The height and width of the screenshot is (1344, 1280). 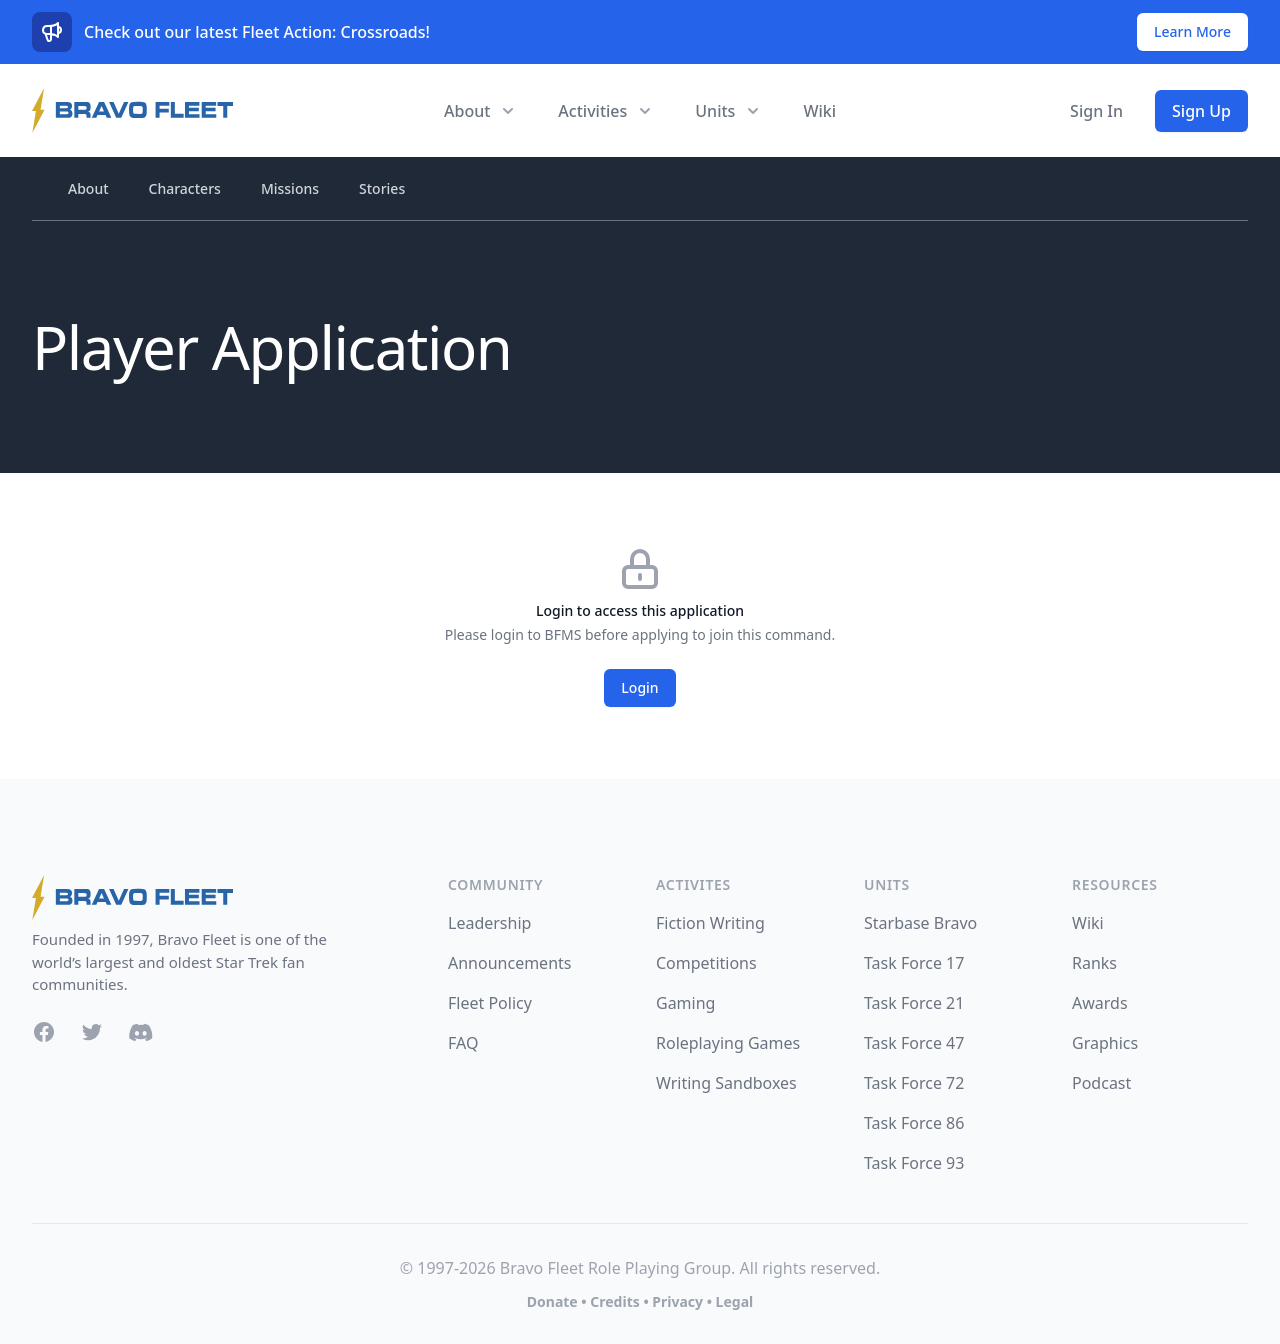 I want to click on Wiki, so click(x=819, y=111).